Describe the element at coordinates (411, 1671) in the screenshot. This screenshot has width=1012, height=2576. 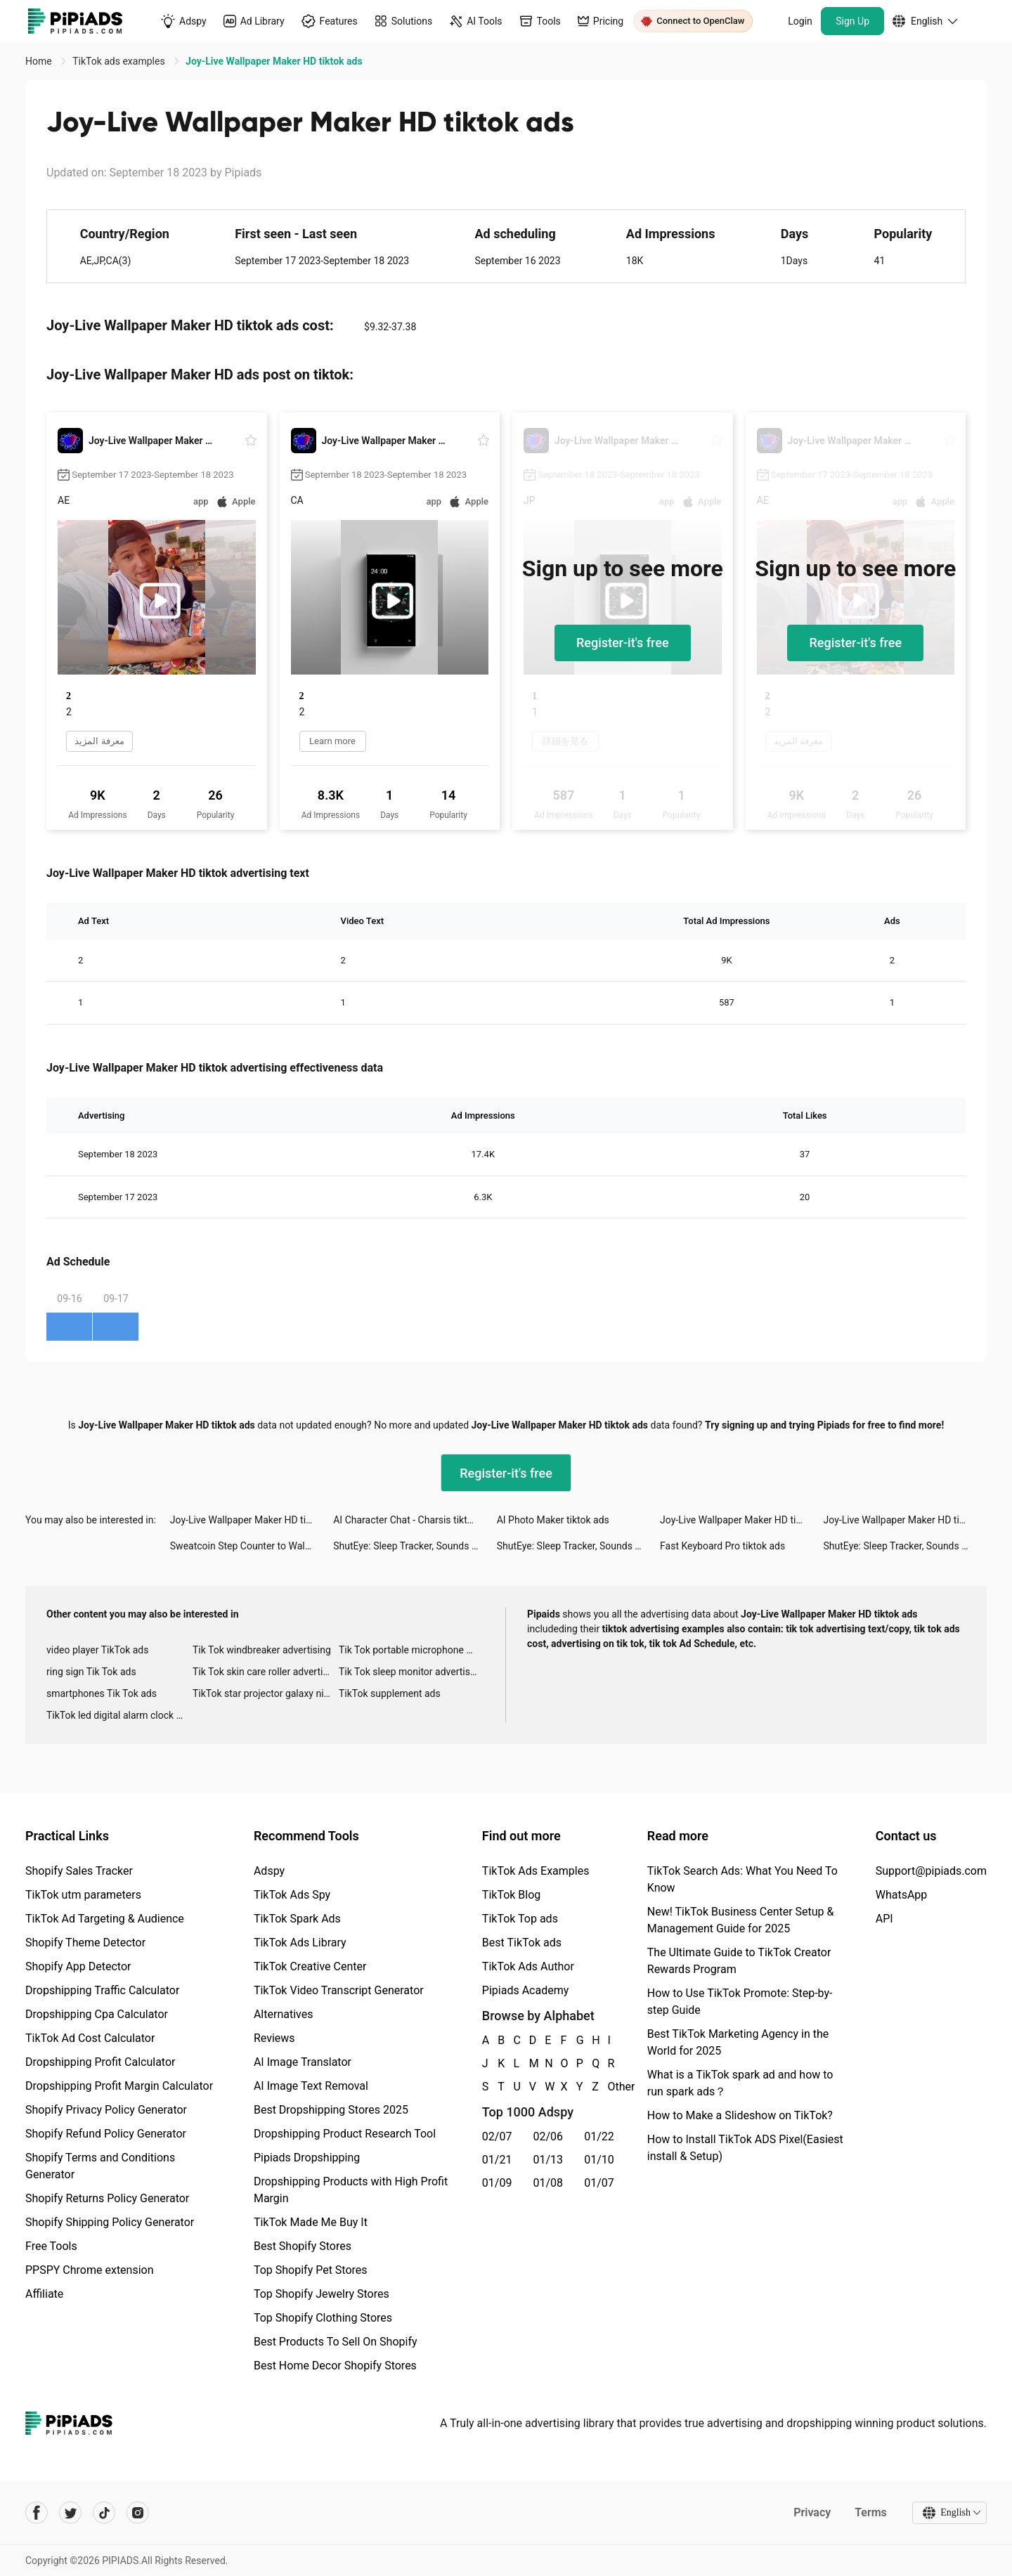
I see `Tik Tok sleep monitor advertising` at that location.